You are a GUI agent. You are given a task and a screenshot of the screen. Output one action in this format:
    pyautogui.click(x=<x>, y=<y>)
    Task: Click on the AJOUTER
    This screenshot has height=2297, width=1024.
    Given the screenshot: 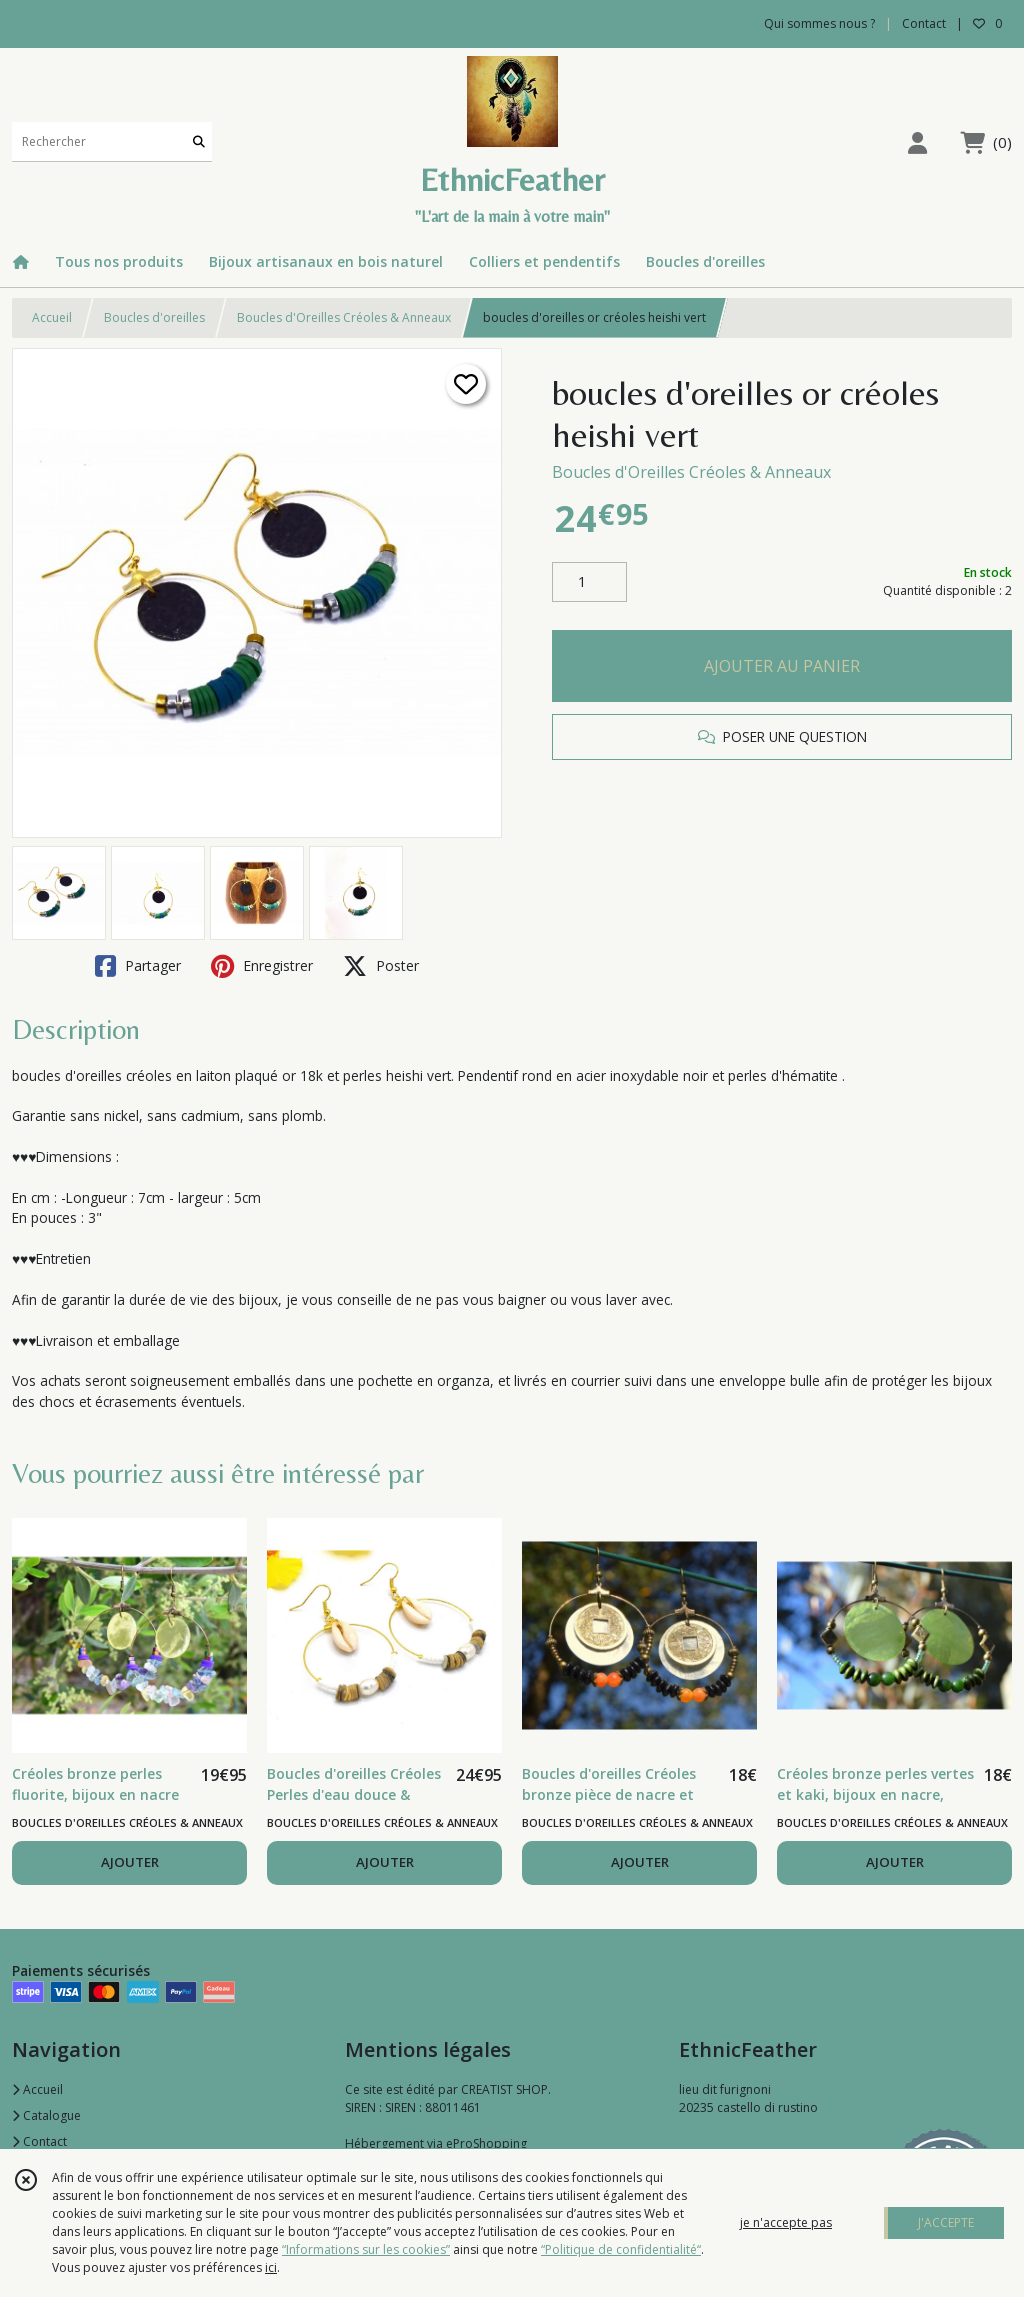 What is the action you would take?
    pyautogui.click(x=130, y=1862)
    